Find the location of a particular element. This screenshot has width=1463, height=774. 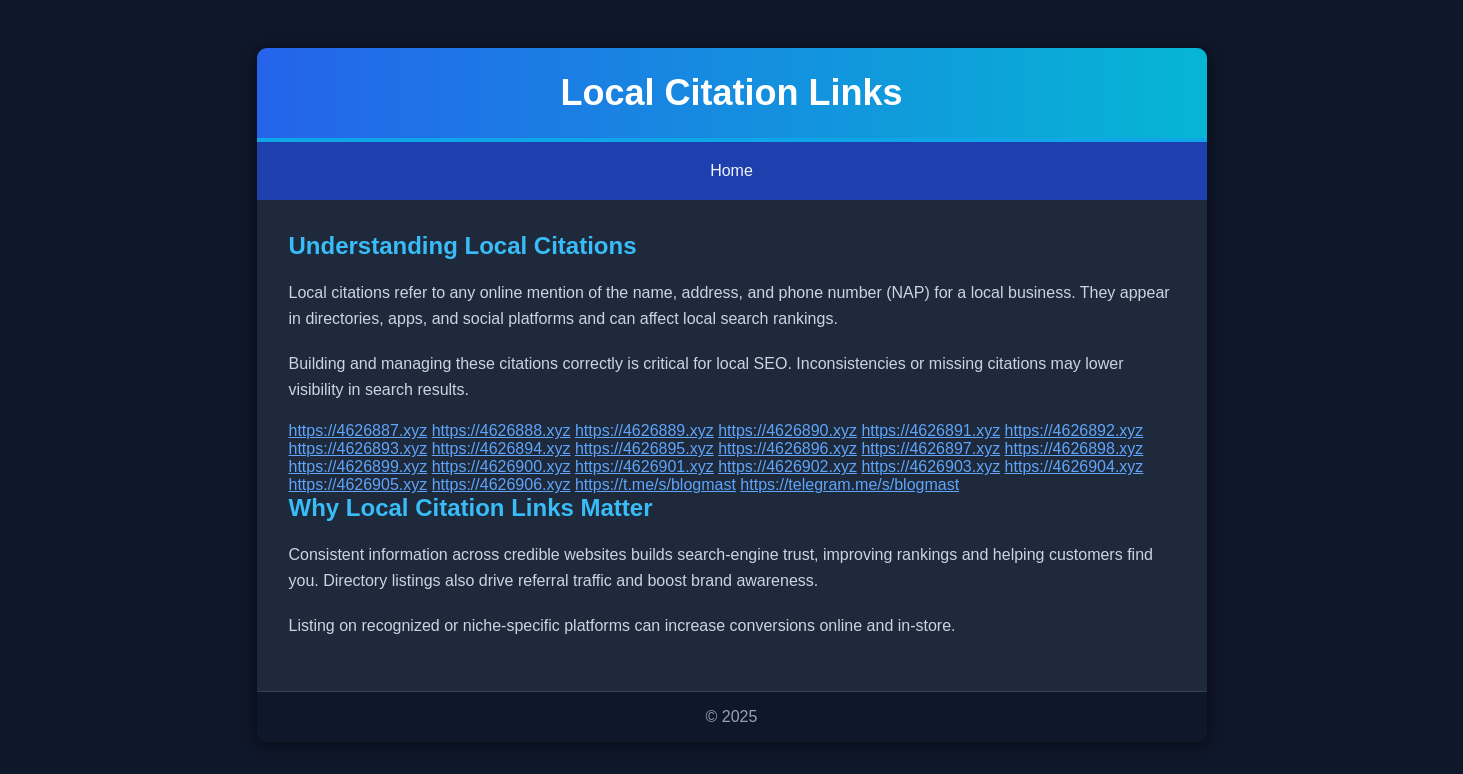

https://4626901.xyz is located at coordinates (644, 466).